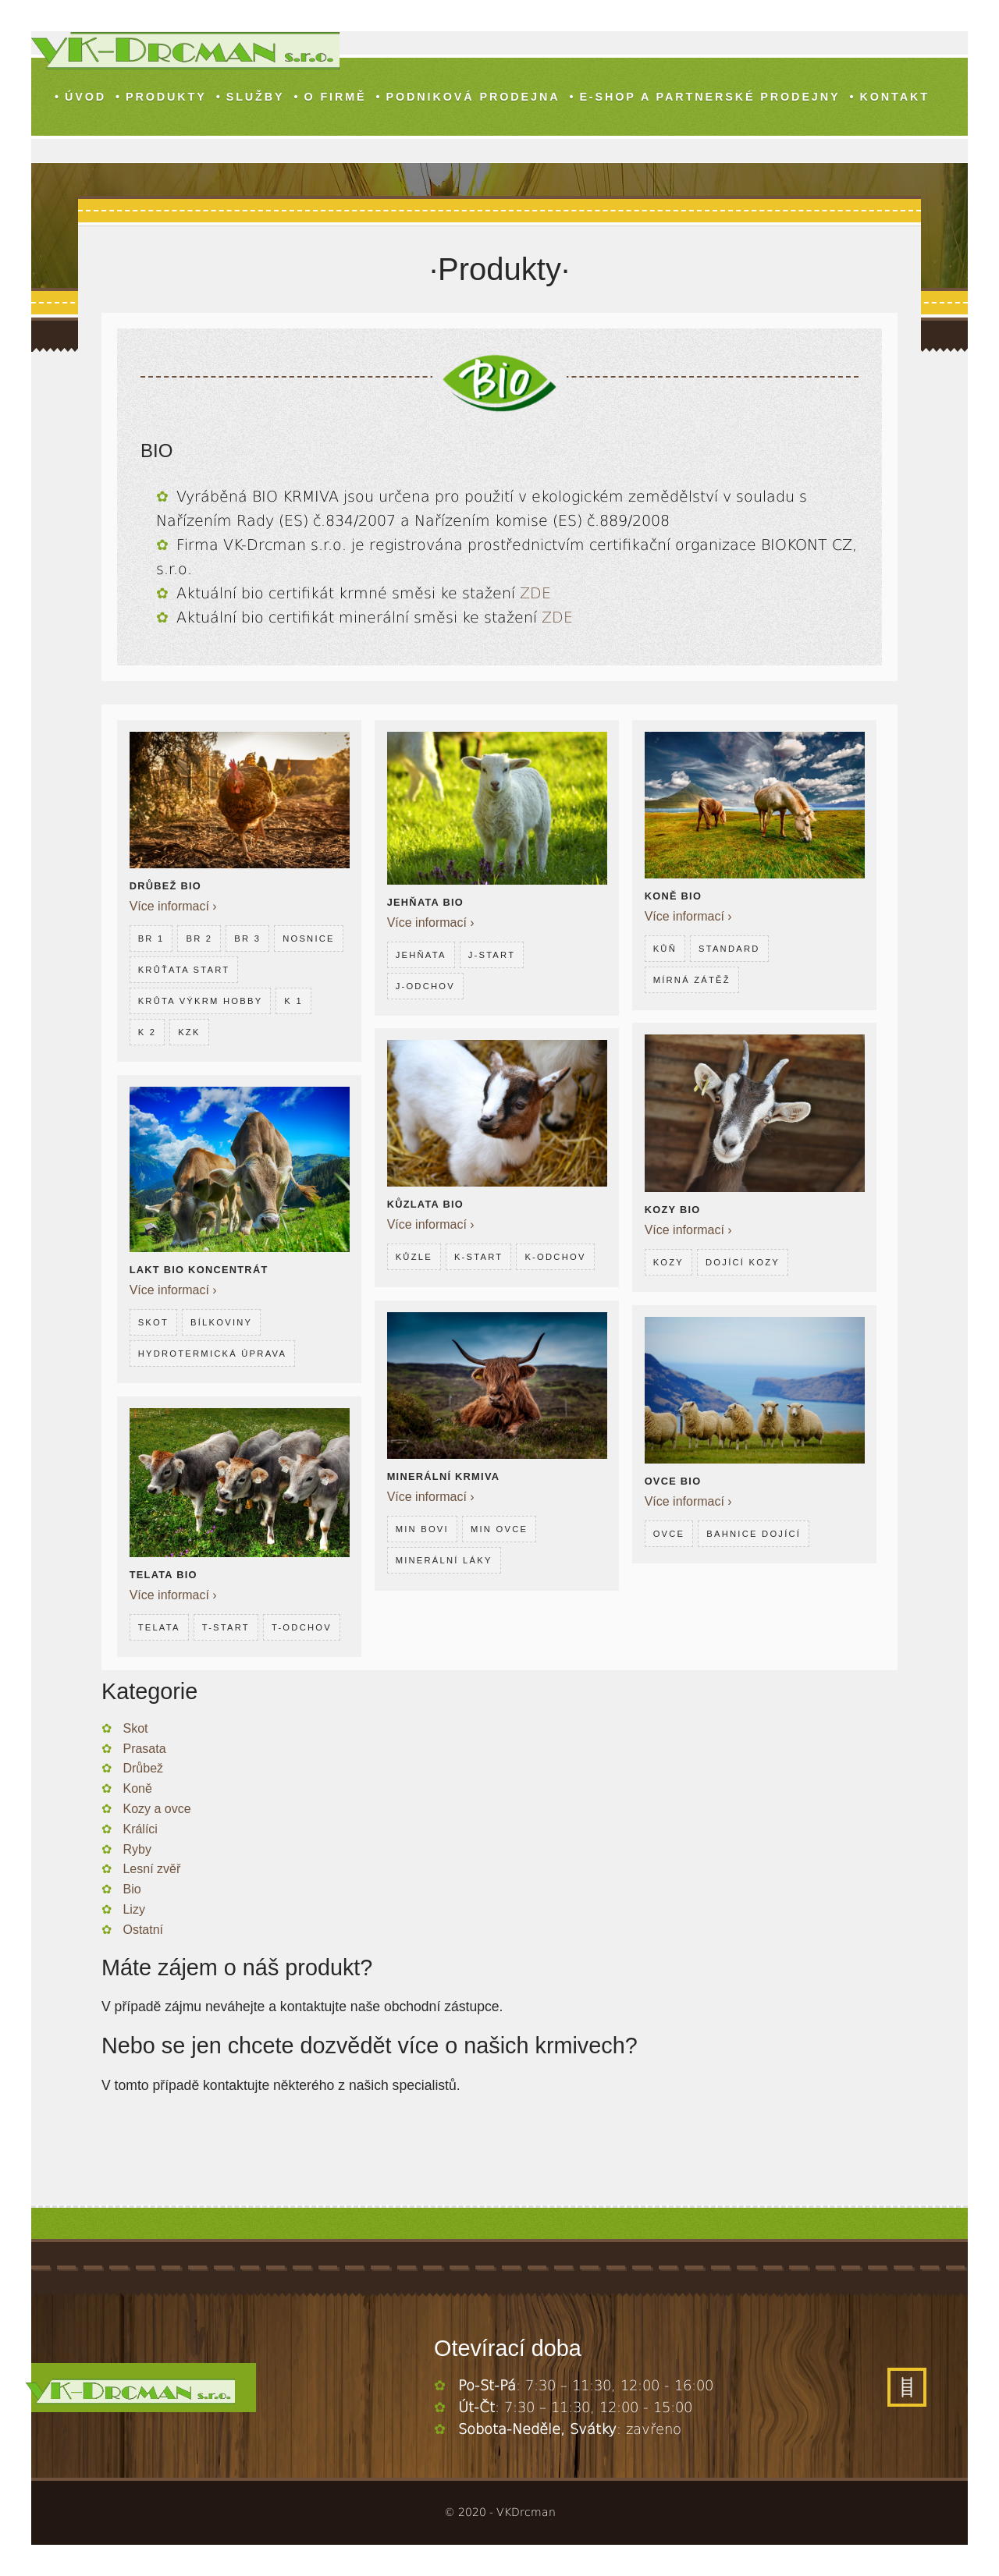  What do you see at coordinates (137, 1788) in the screenshot?
I see `Koně` at bounding box center [137, 1788].